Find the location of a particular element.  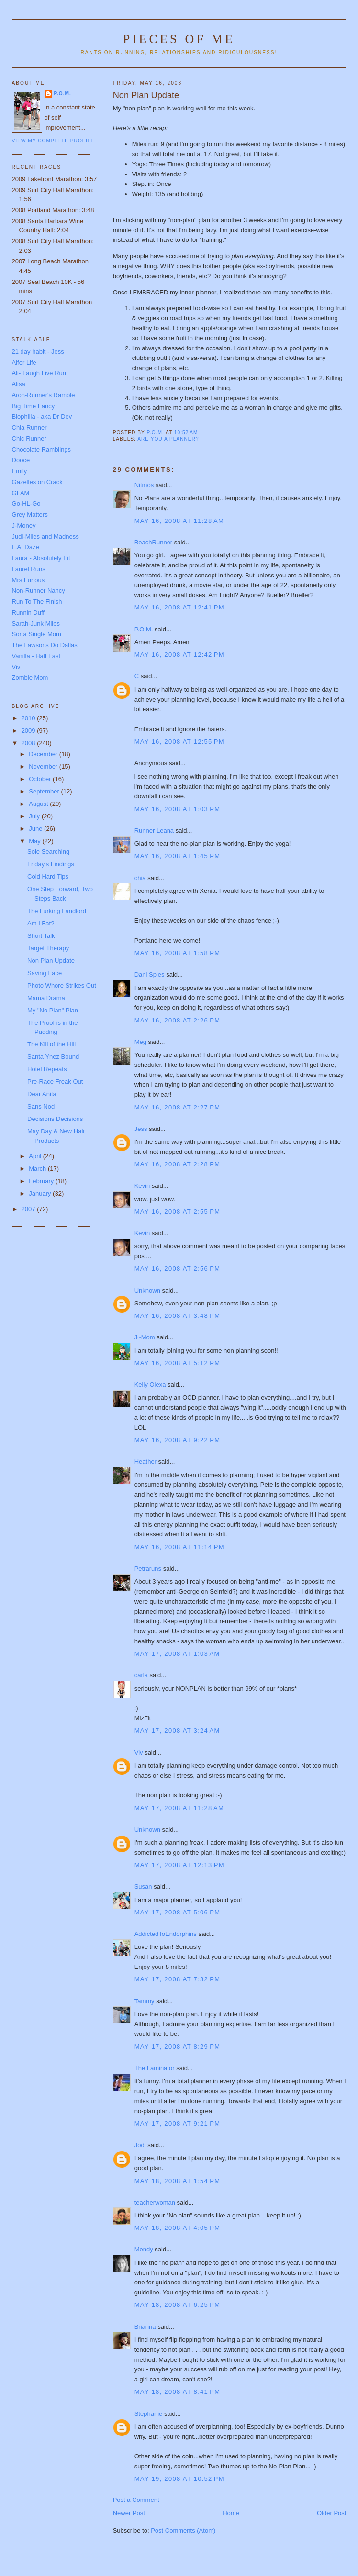

GLAM is located at coordinates (21, 493).